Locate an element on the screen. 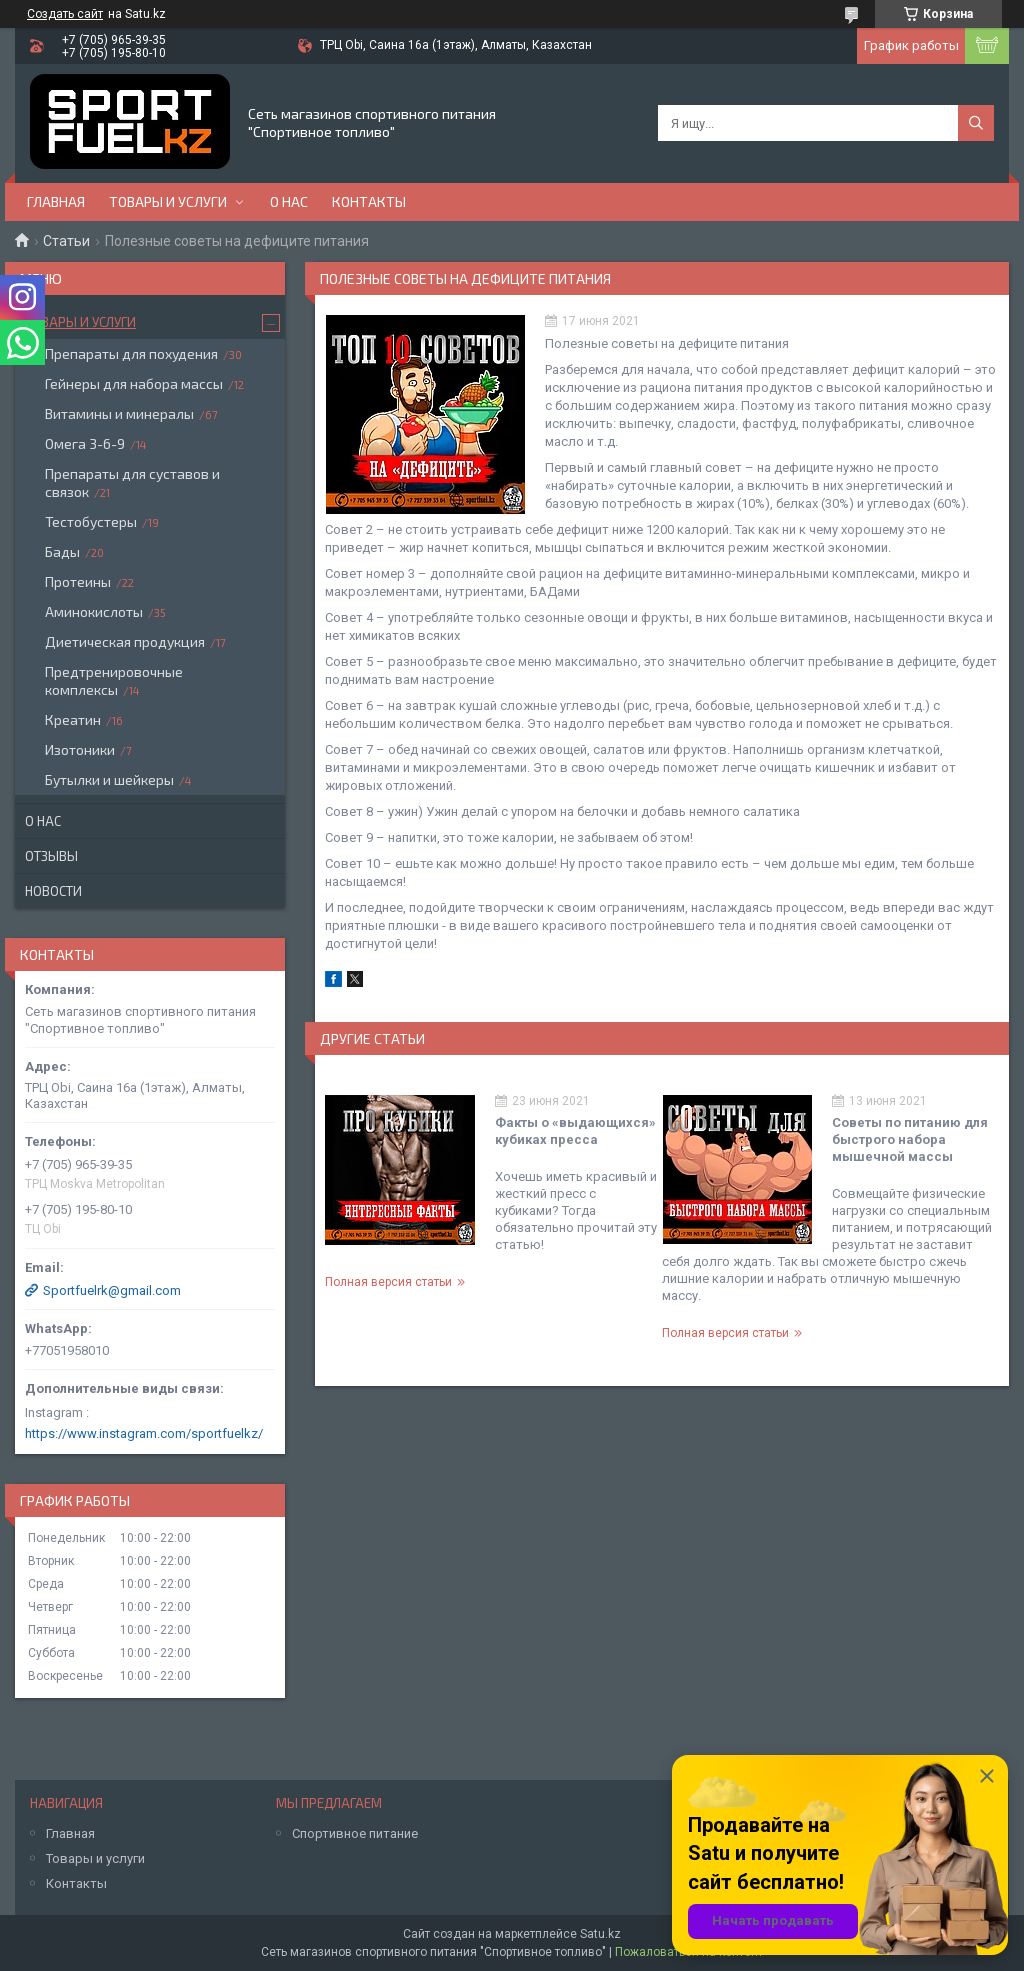  Витамины и минералы is located at coordinates (119, 413).